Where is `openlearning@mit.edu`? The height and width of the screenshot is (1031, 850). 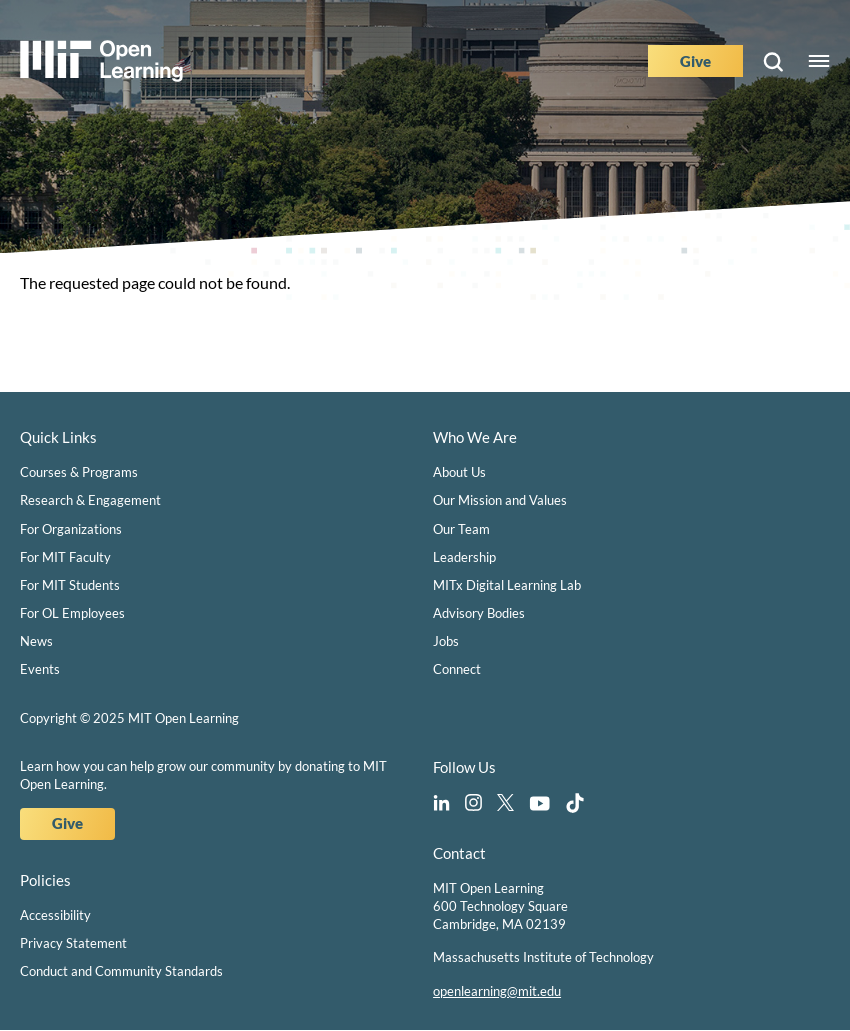
openlearning@mit.edu is located at coordinates (497, 991).